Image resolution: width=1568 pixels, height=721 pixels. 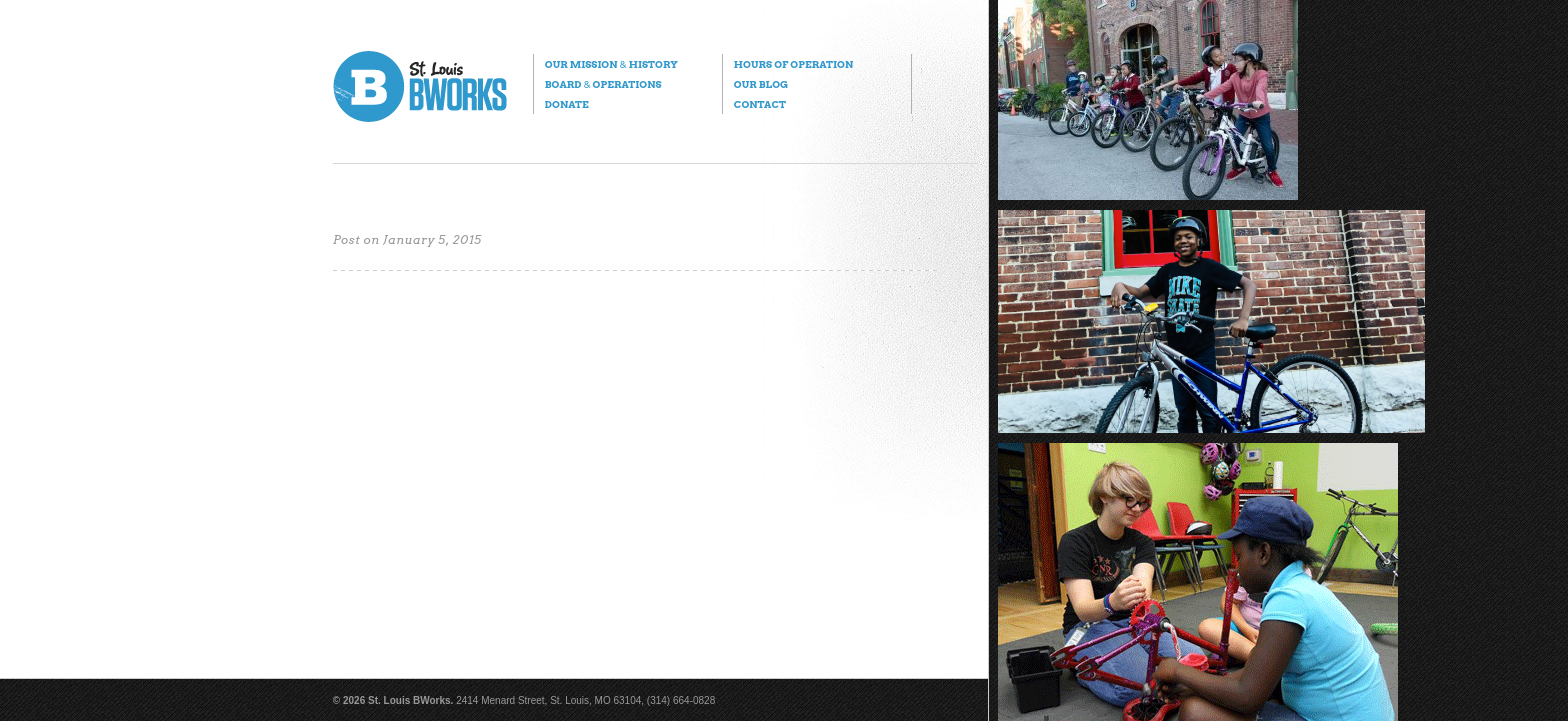 I want to click on Contact, so click(x=760, y=104).